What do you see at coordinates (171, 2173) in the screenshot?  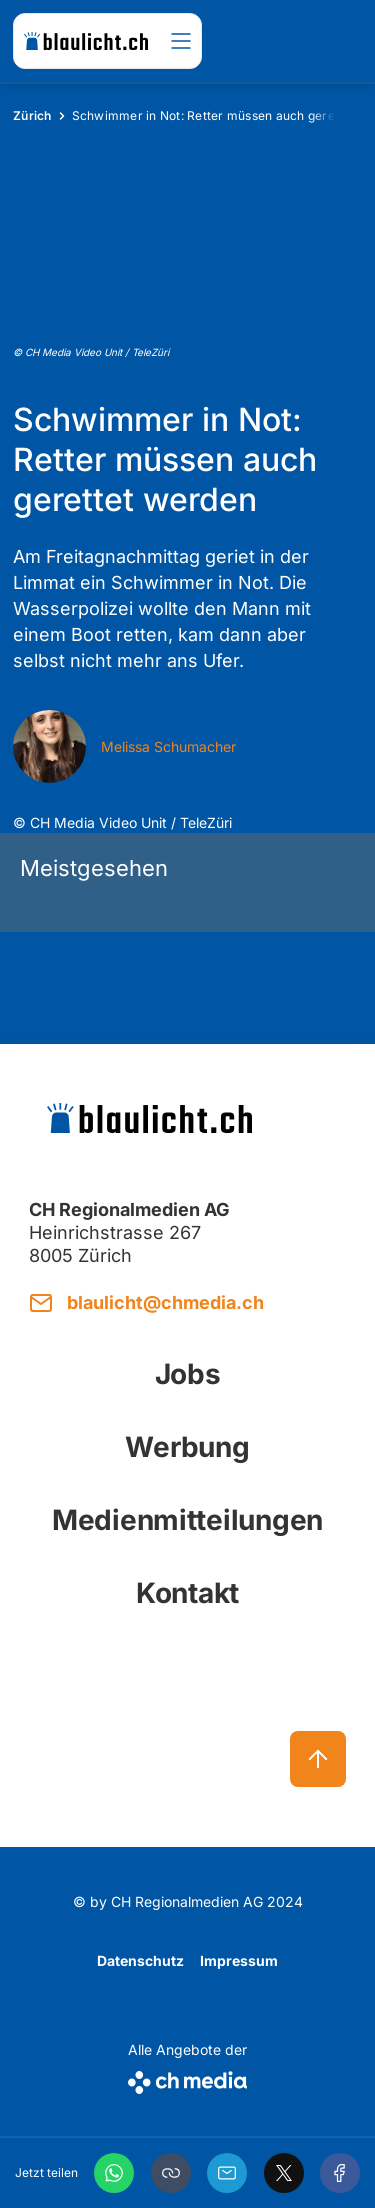 I see `[button]` at bounding box center [171, 2173].